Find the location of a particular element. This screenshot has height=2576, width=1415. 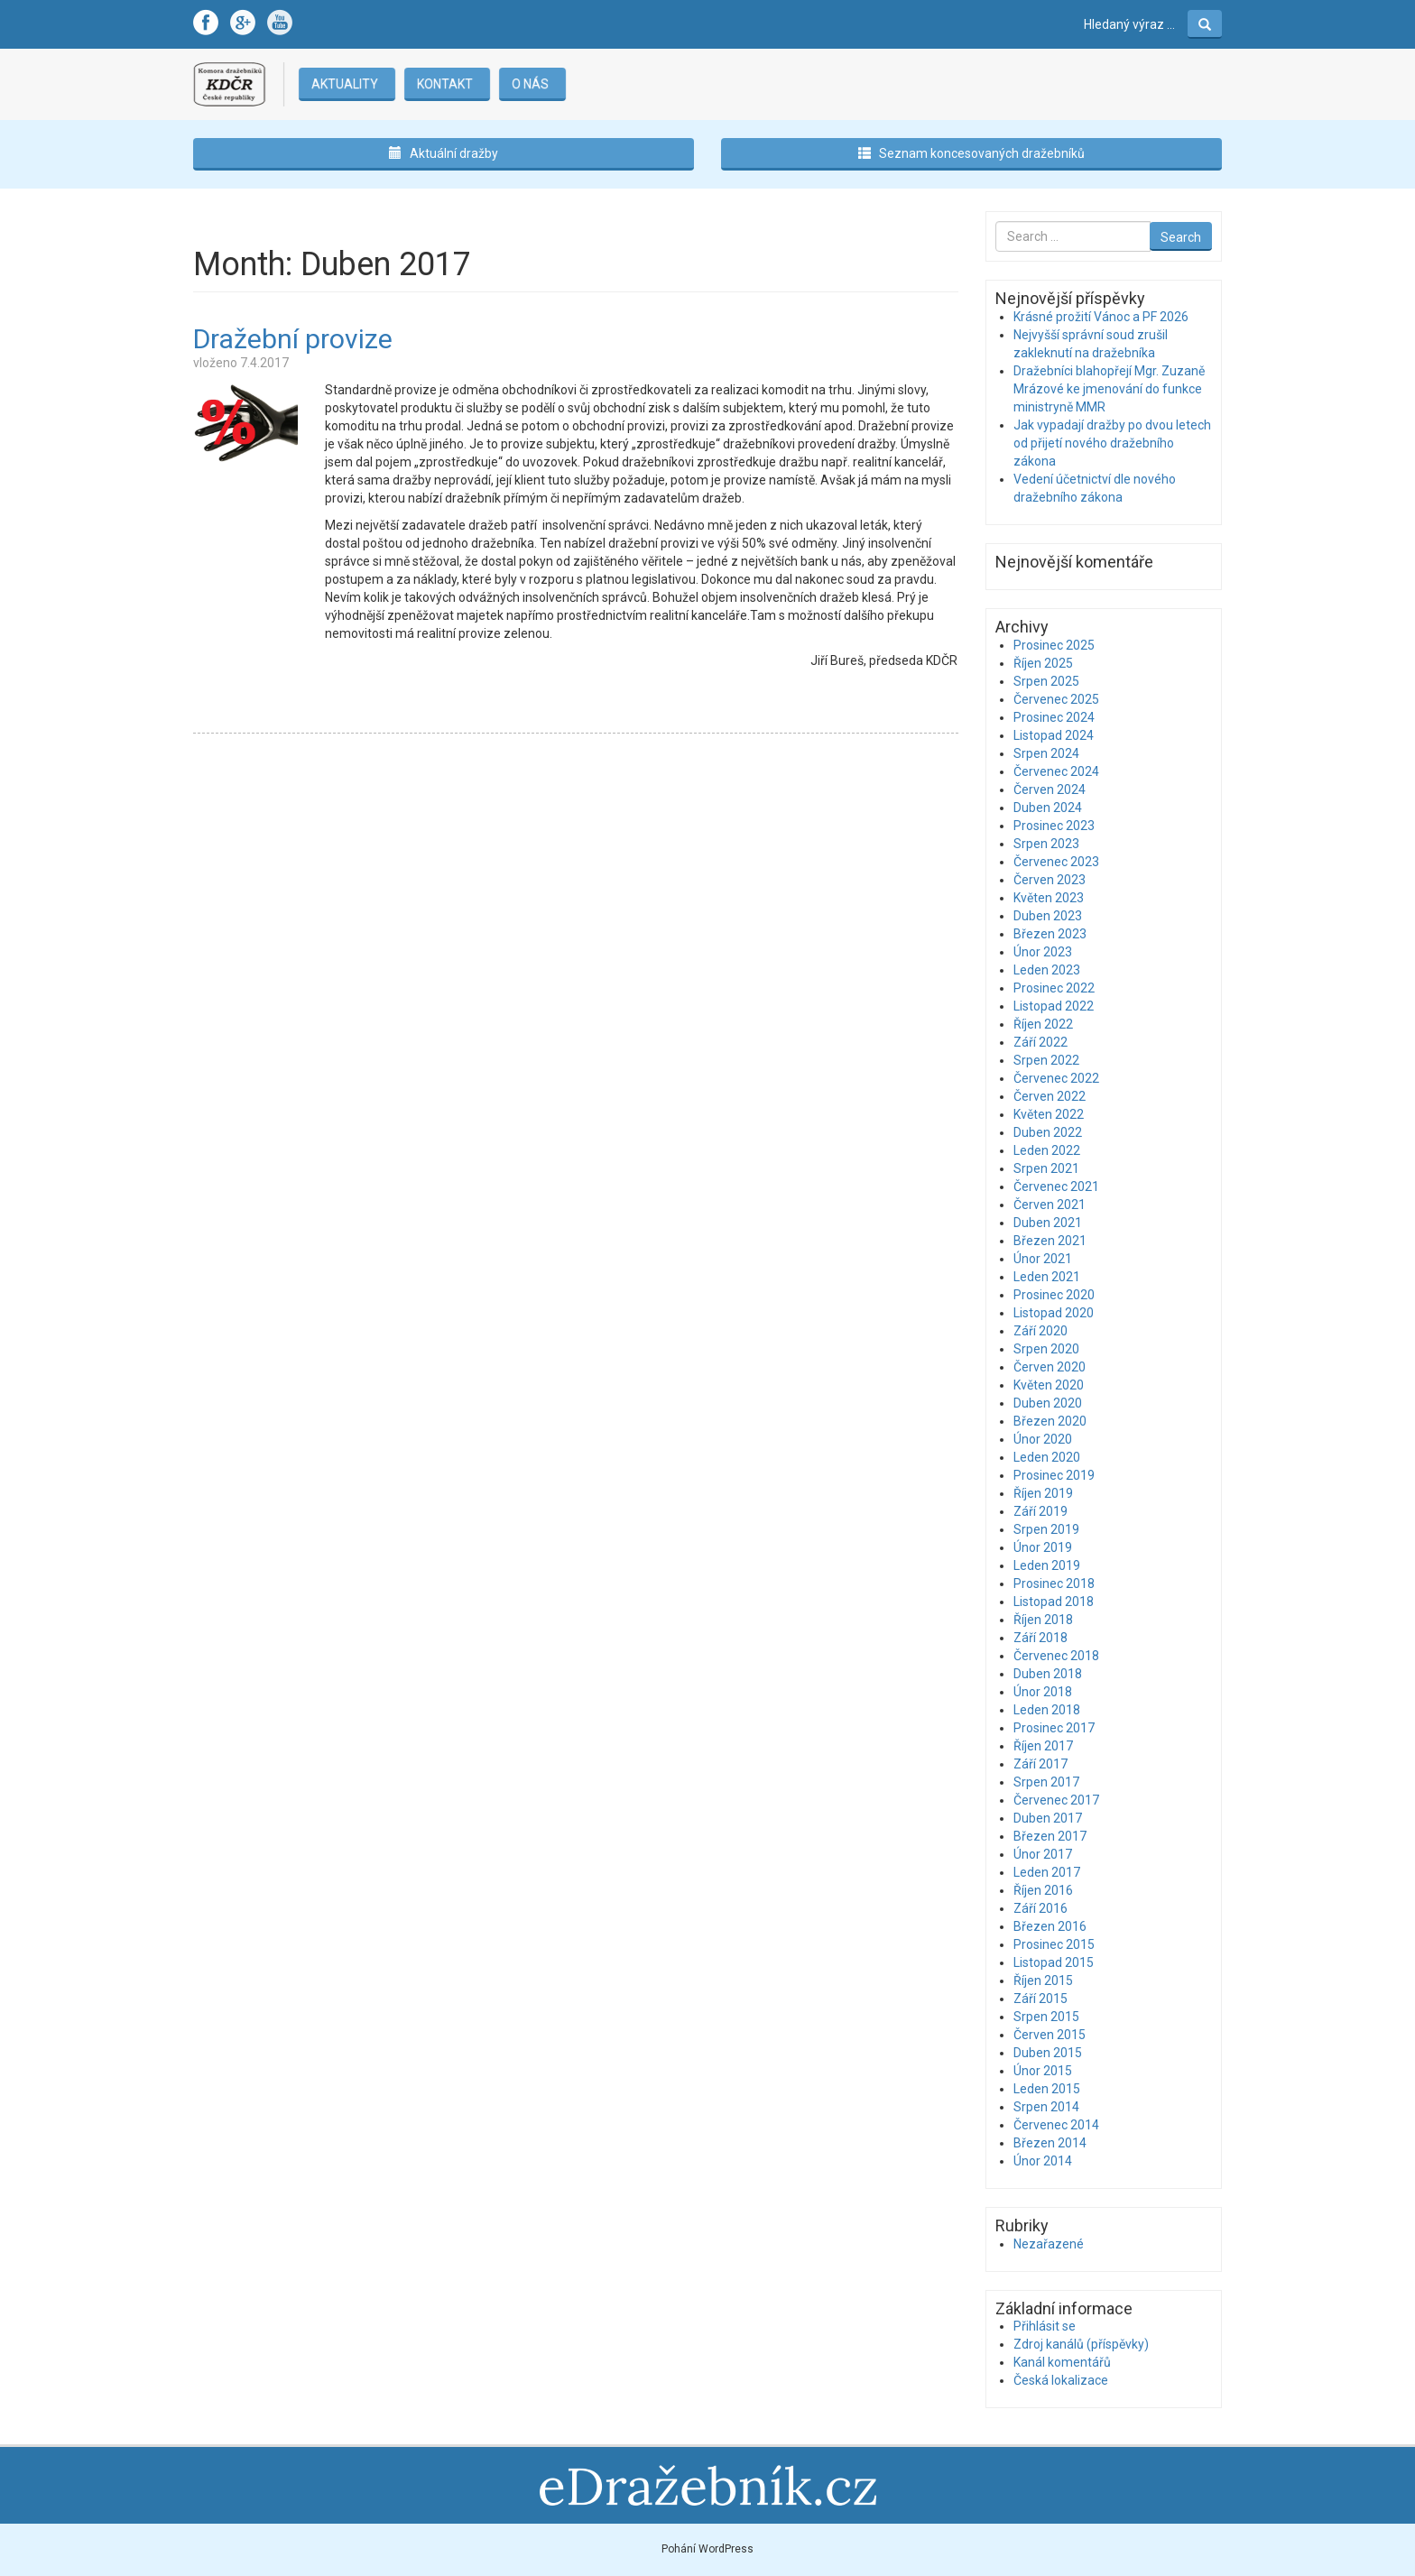

Leden 2017 is located at coordinates (1046, 1872).